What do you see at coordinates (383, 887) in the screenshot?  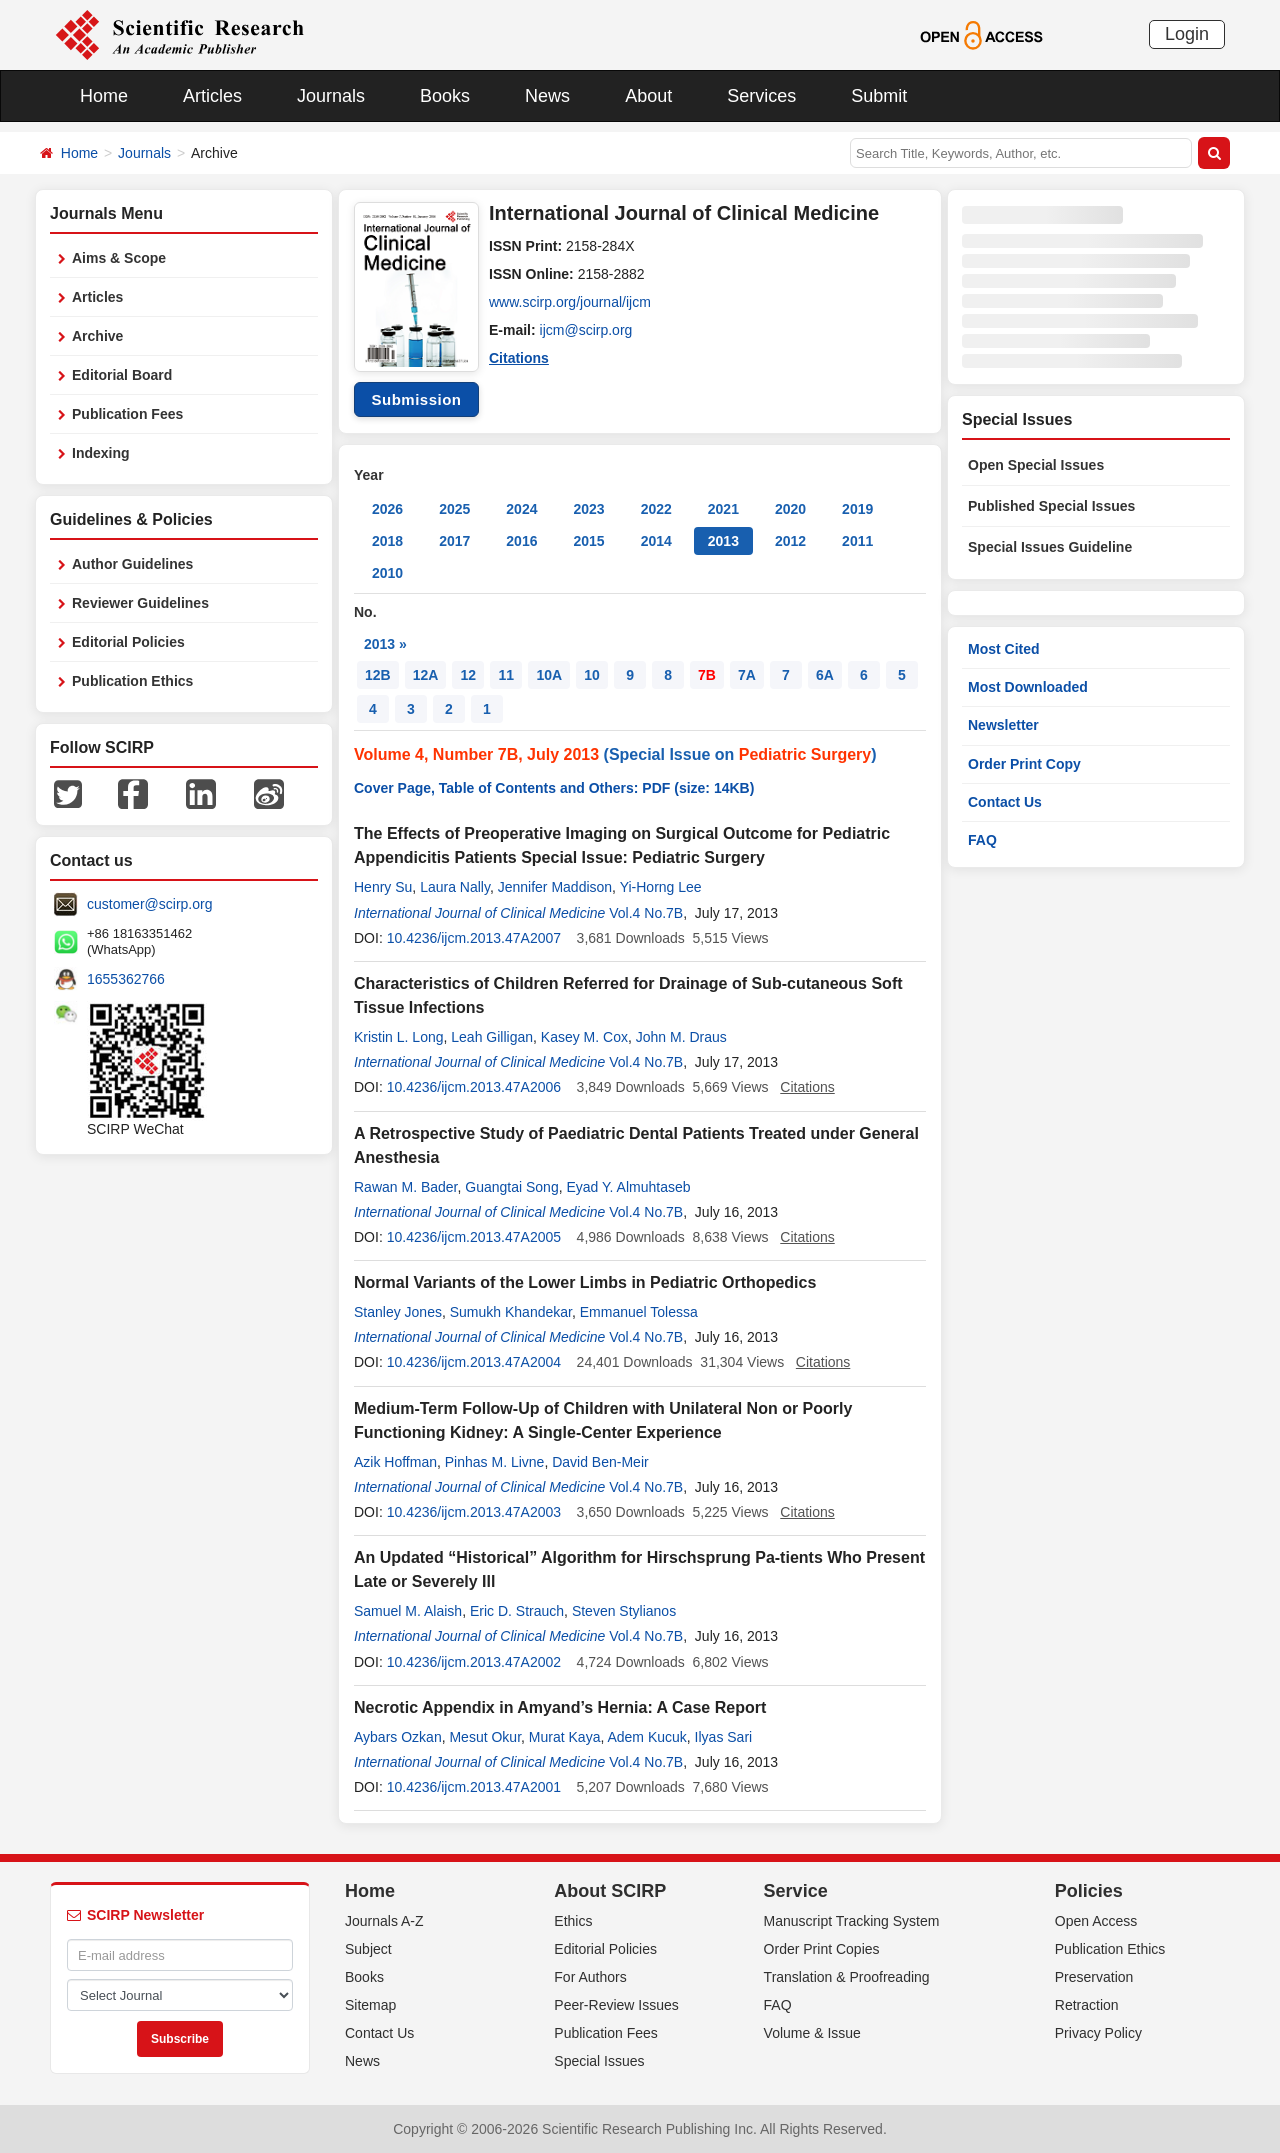 I see `Henry Su` at bounding box center [383, 887].